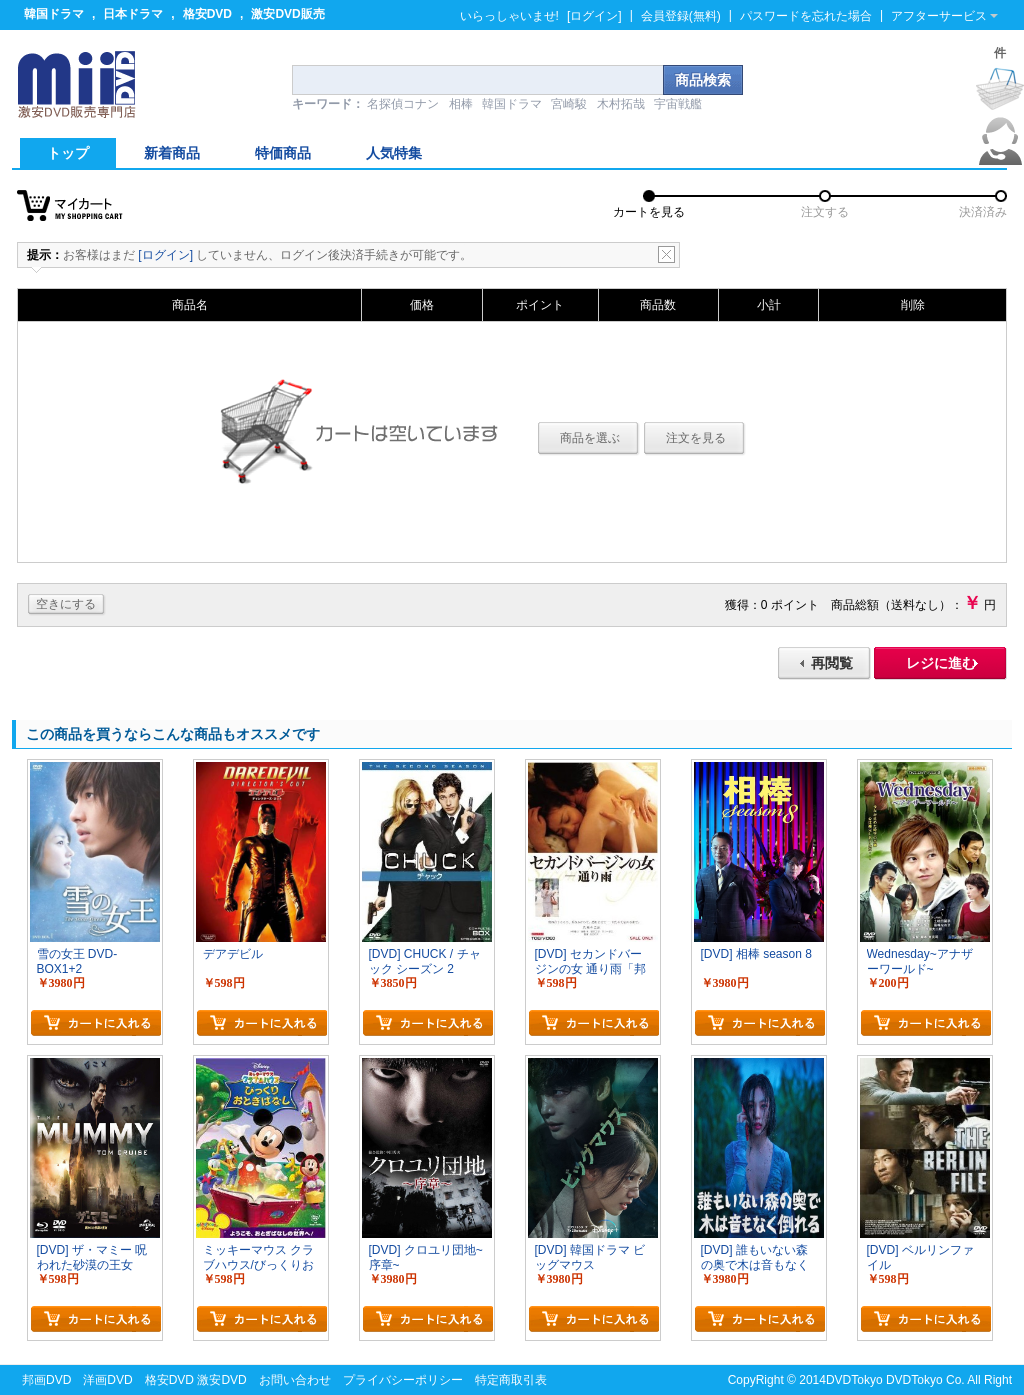 The image size is (1024, 1395). Describe the element at coordinates (46, 1380) in the screenshot. I see `邦画DVD` at that location.